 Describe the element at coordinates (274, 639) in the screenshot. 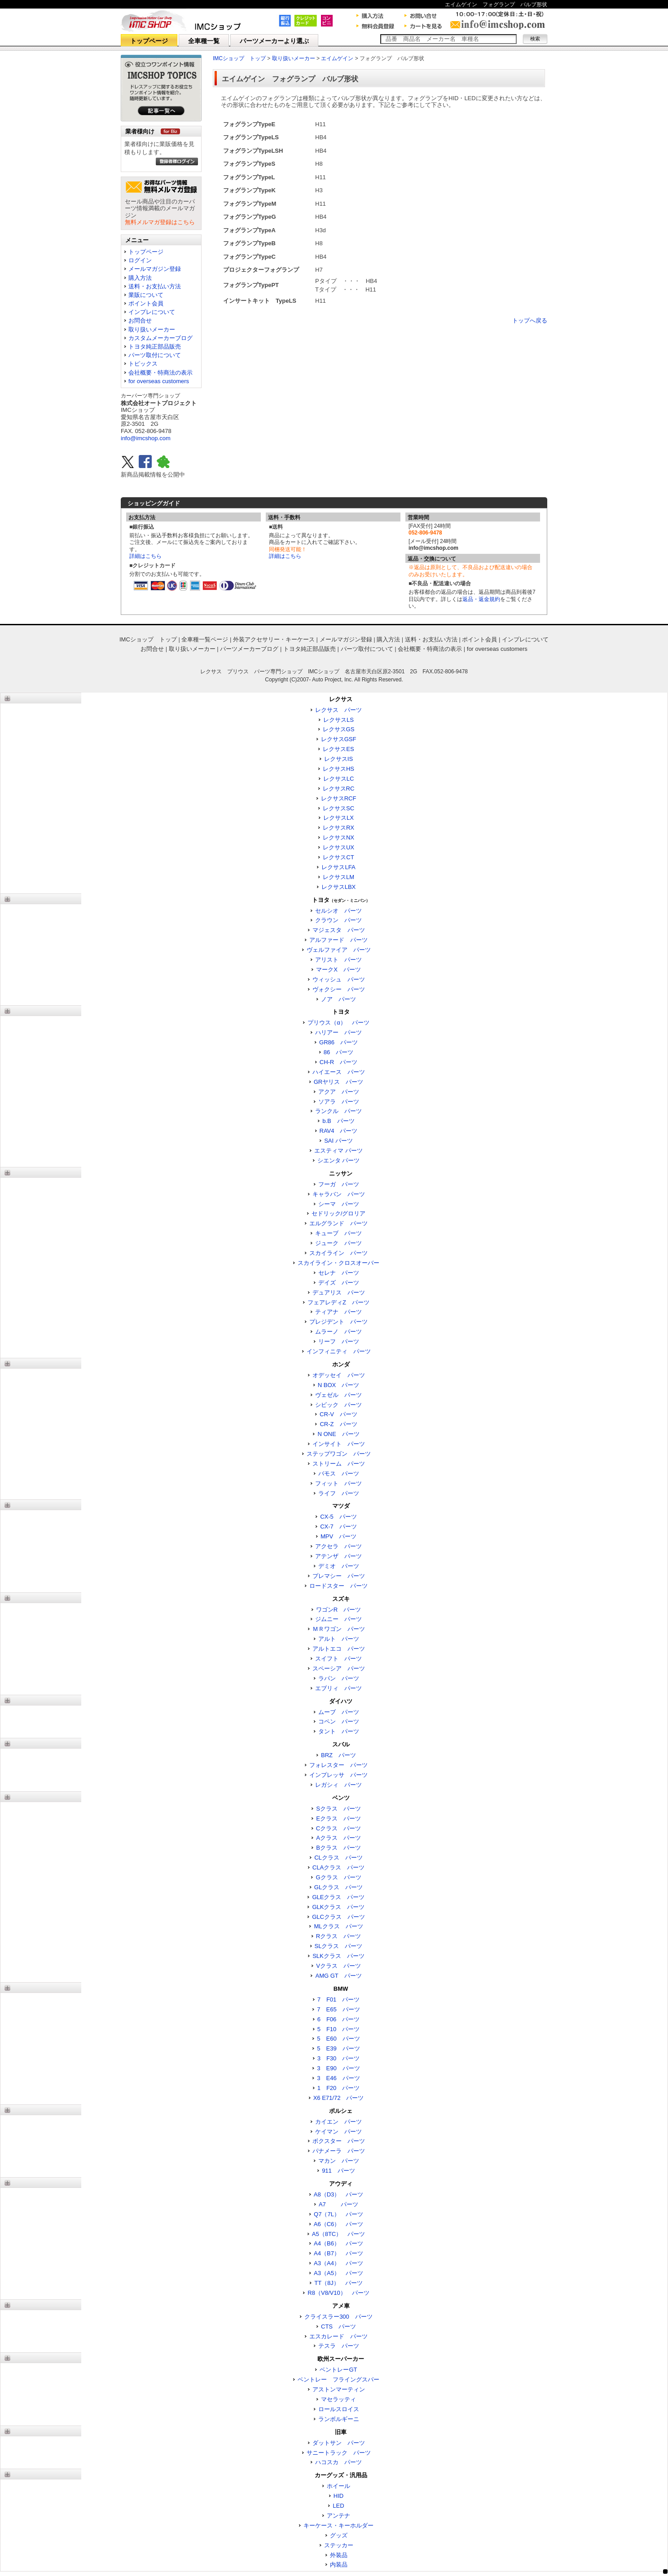

I see `外装アクセサリー・キーケース` at that location.